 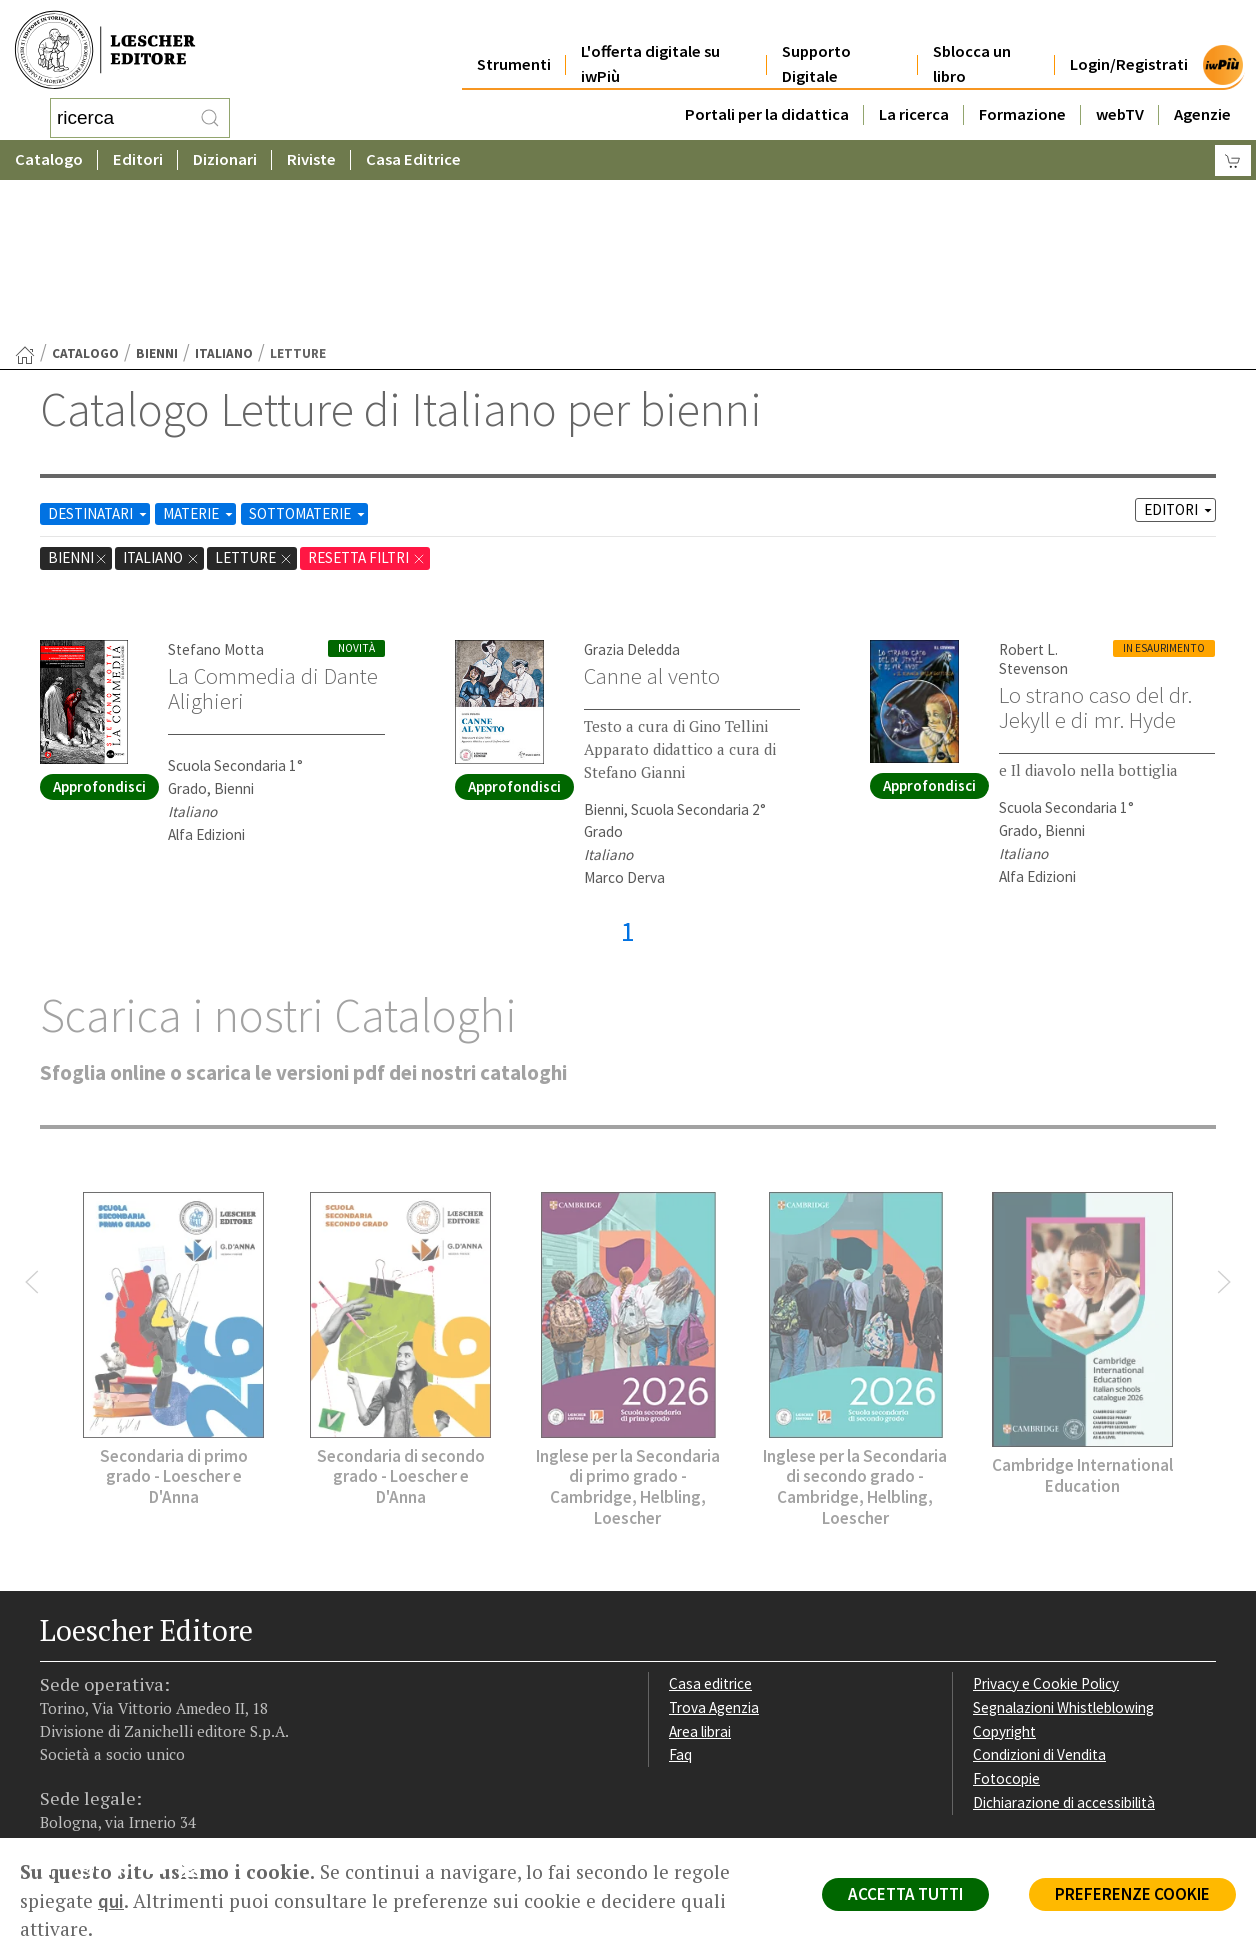 I want to click on [Torna alla home page di Loescher Editore], so click(x=105, y=47).